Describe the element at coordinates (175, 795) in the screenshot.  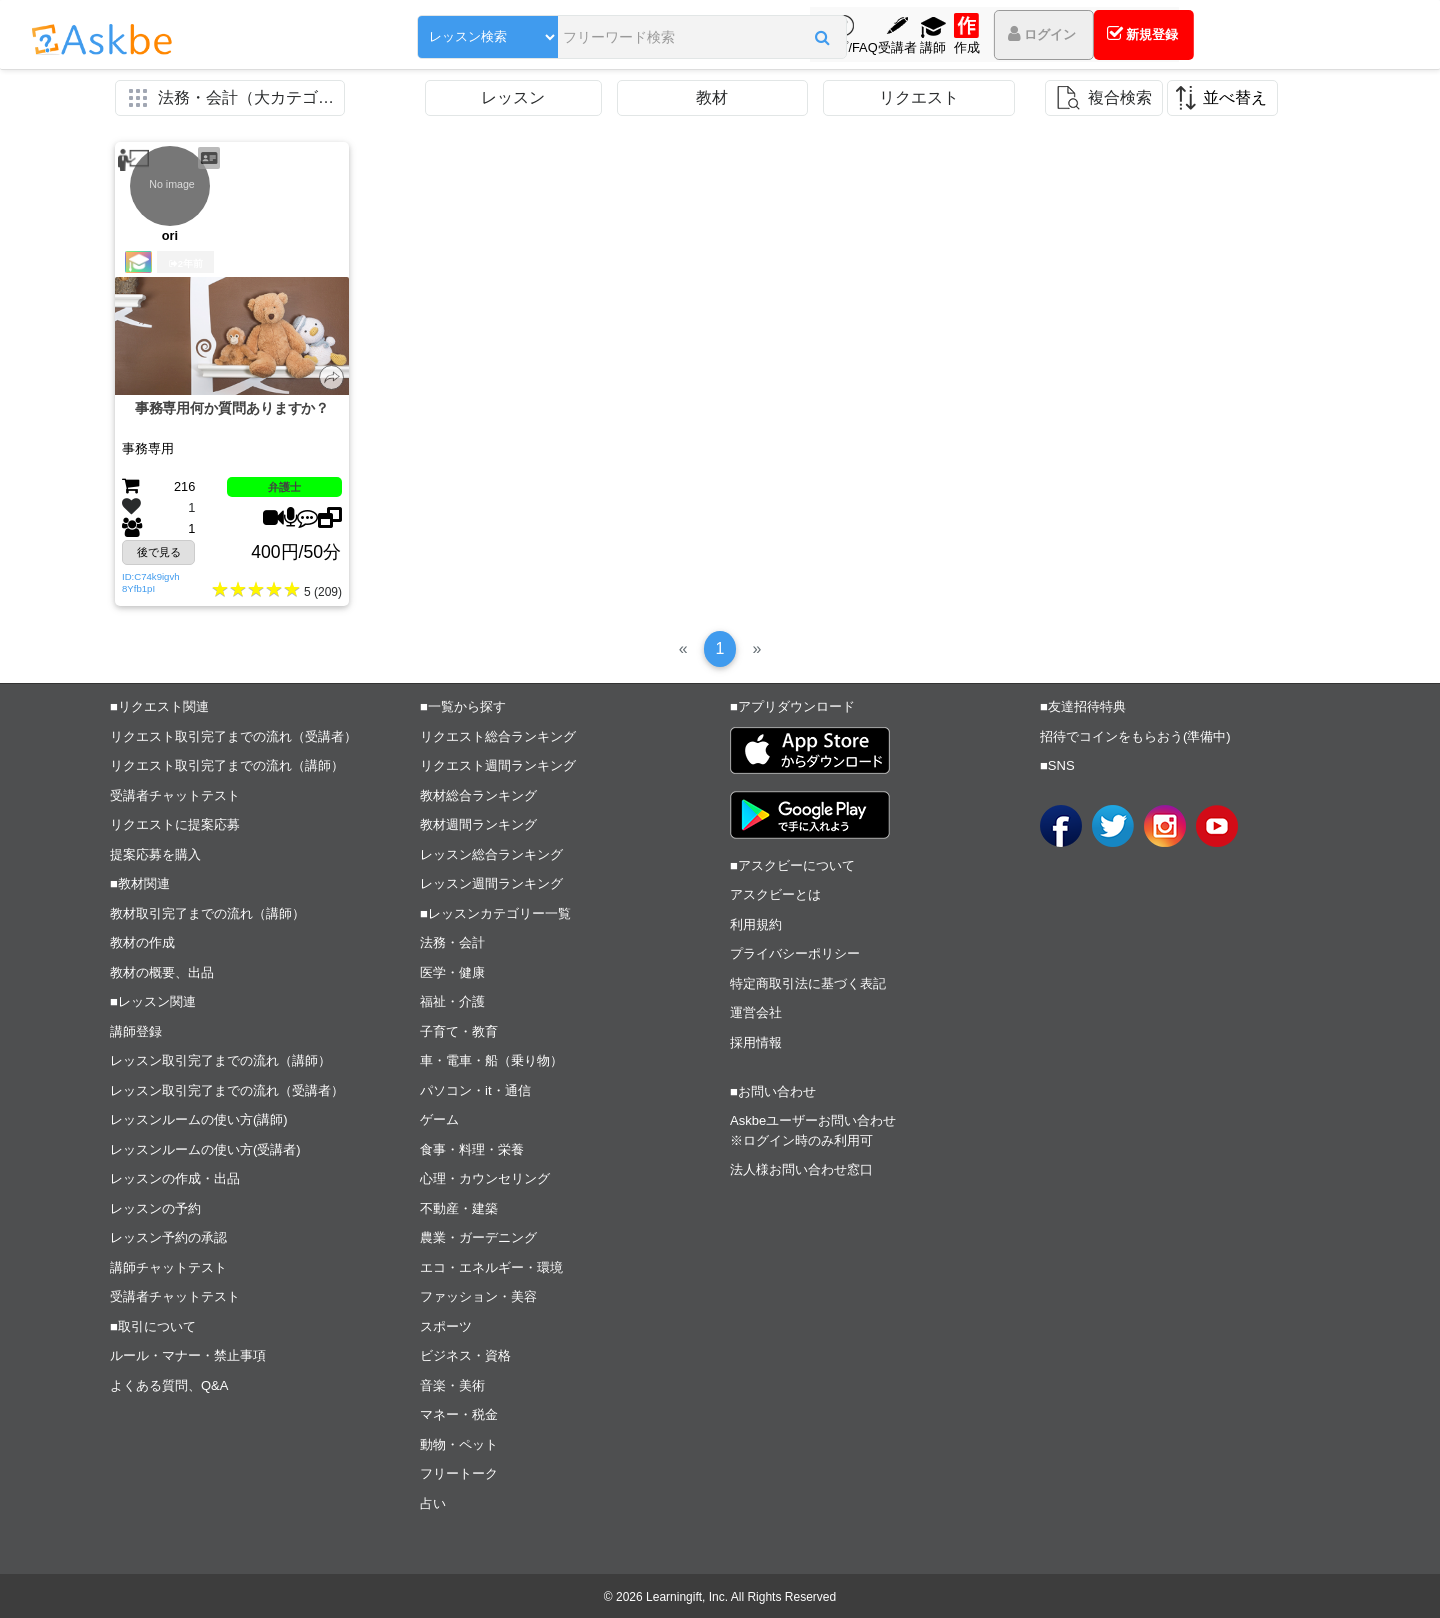
I see `受講者チャットテスト` at that location.